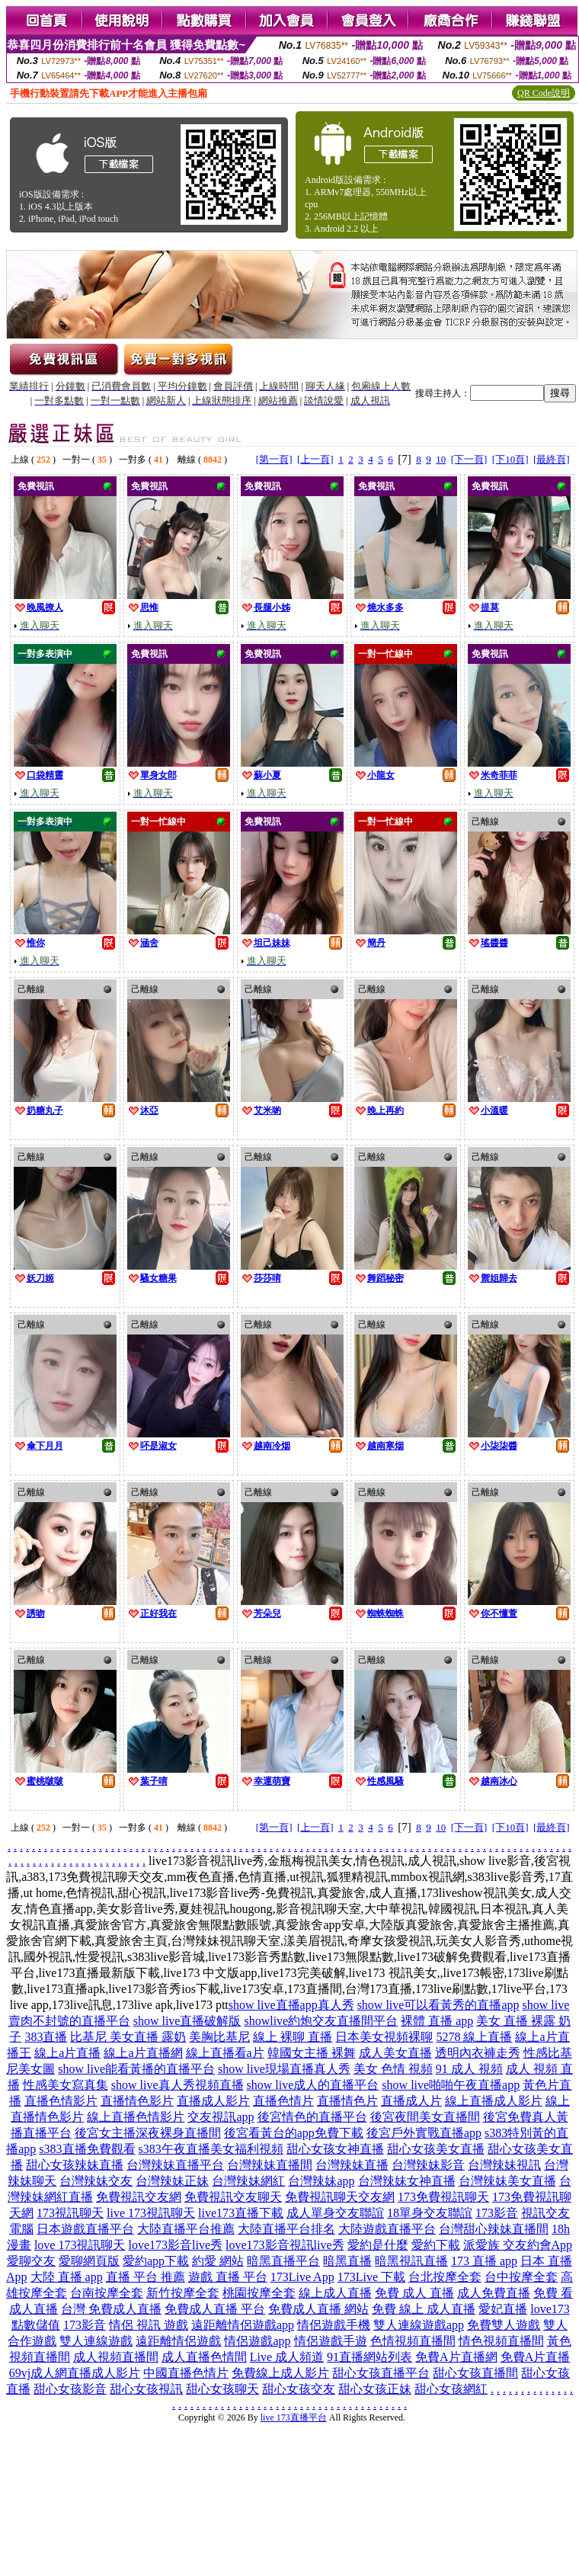 This screenshot has height=2576, width=579. I want to click on 台灣辣妹網紅, so click(248, 2180).